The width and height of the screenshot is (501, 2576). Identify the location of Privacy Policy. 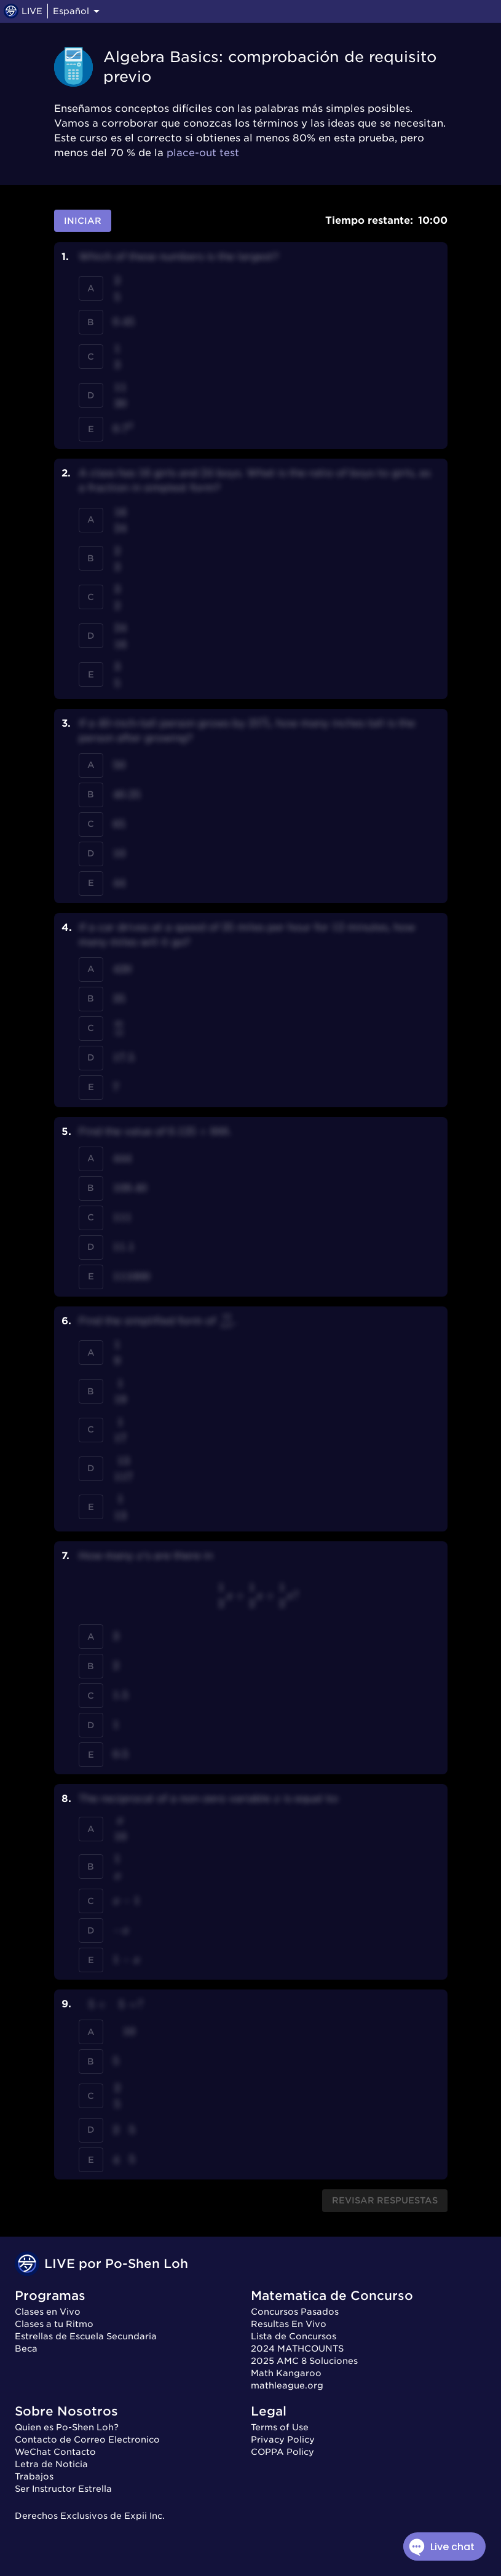
(283, 2439).